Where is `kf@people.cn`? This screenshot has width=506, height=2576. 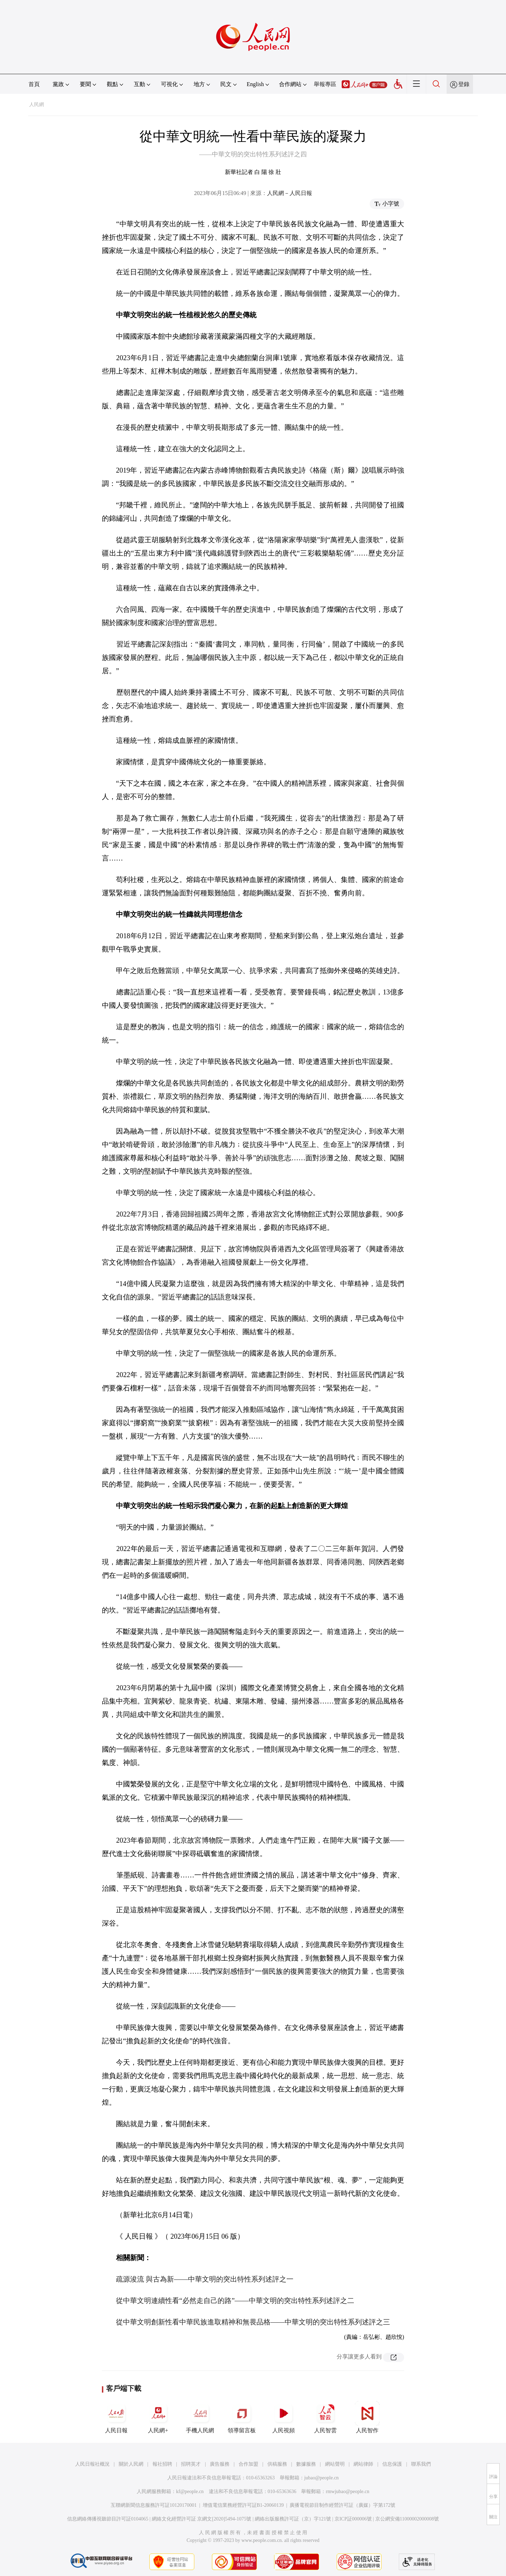 kf@people.cn is located at coordinates (190, 2491).